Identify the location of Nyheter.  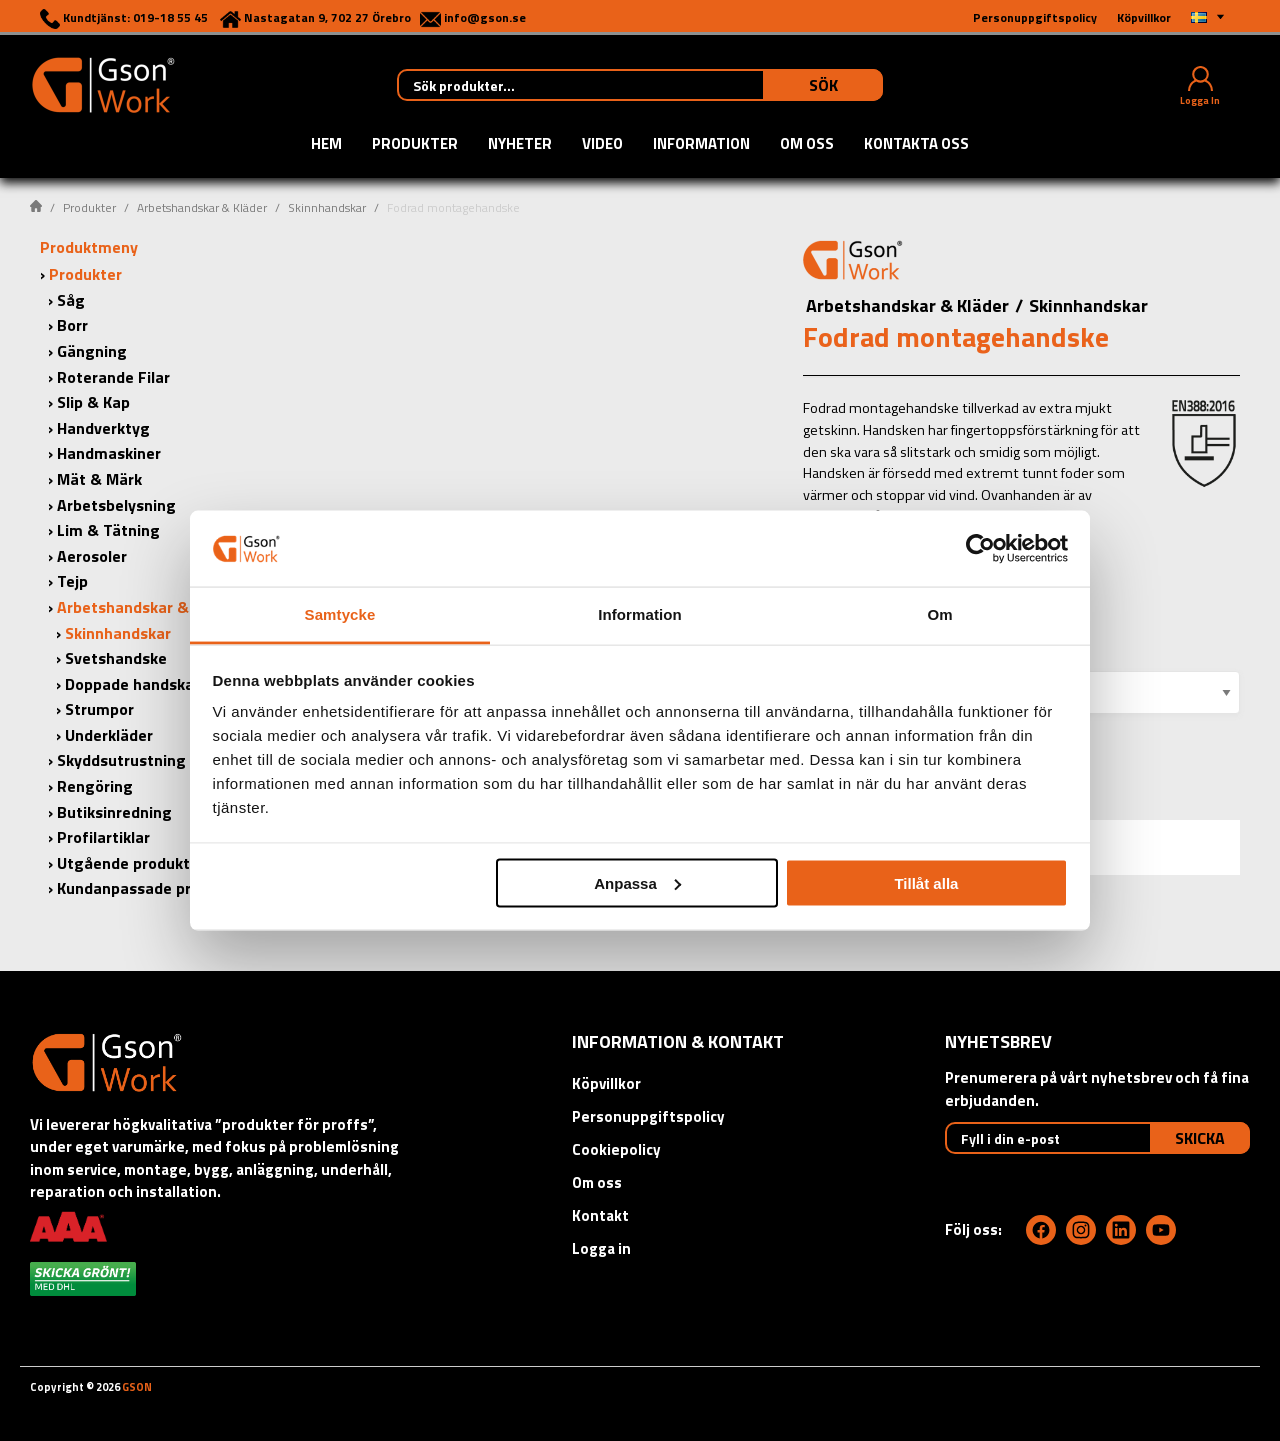
(520, 145).